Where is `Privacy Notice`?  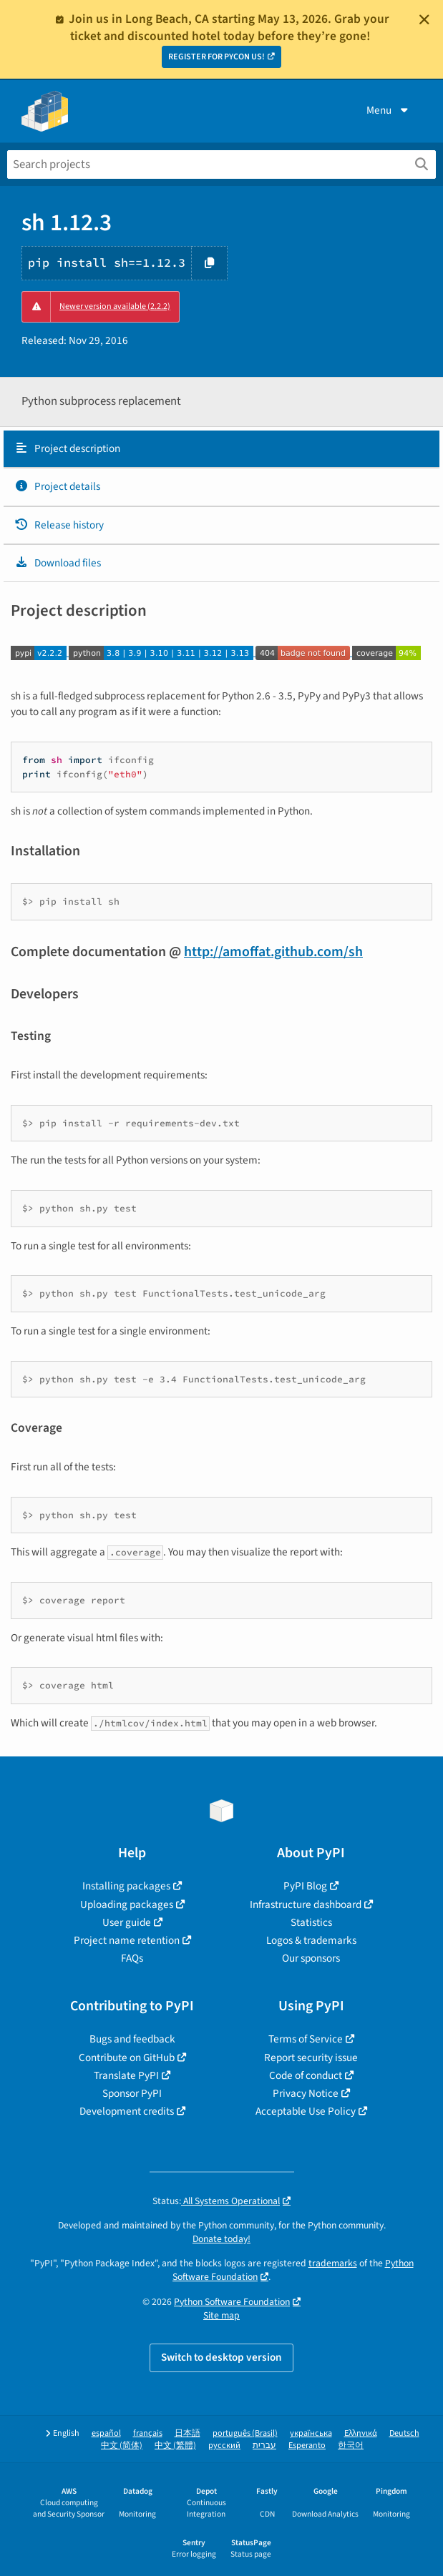 Privacy Notice is located at coordinates (306, 2093).